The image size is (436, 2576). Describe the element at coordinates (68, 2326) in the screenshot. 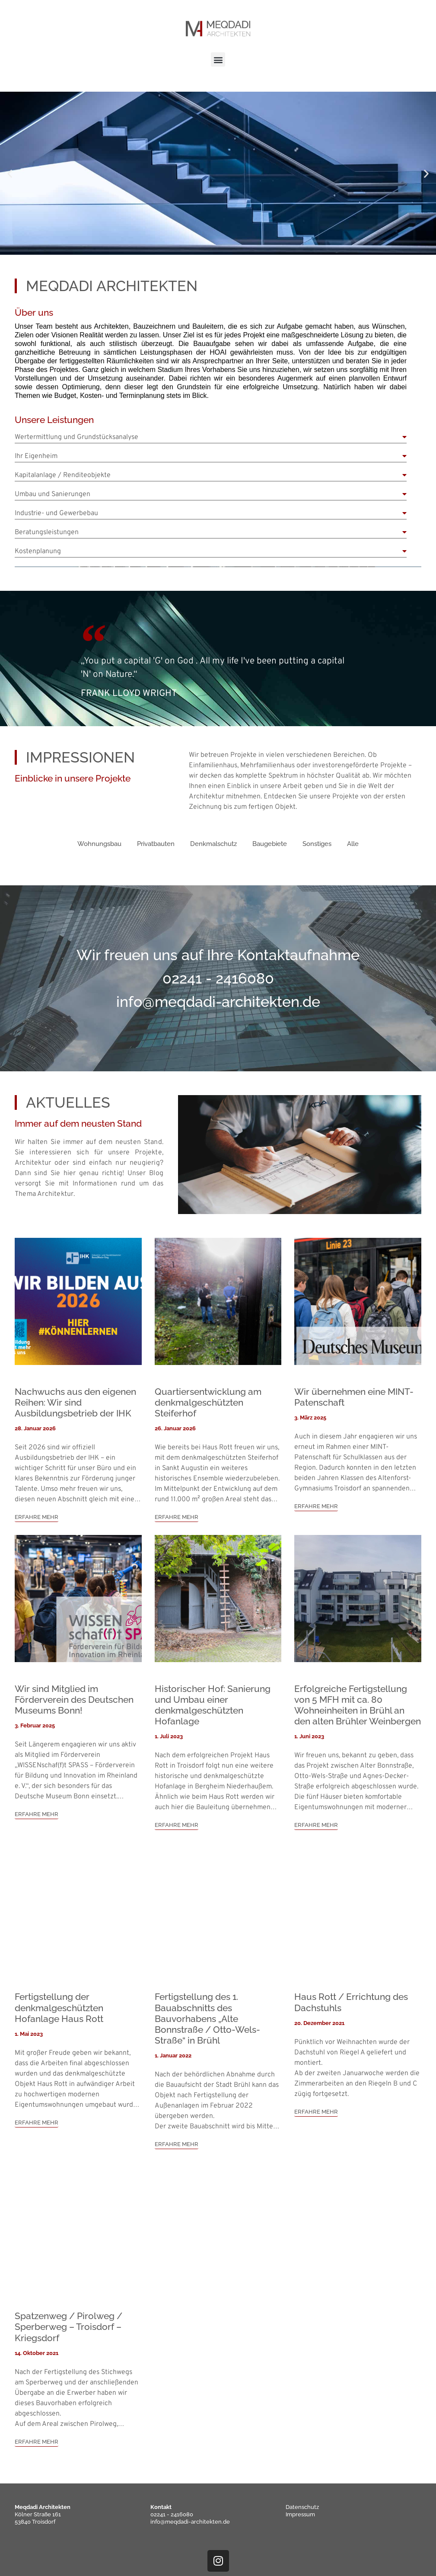

I see `Spatzenweg / Pirolweg / Sperberweg – Troisdorf – Kriegsdorf` at that location.